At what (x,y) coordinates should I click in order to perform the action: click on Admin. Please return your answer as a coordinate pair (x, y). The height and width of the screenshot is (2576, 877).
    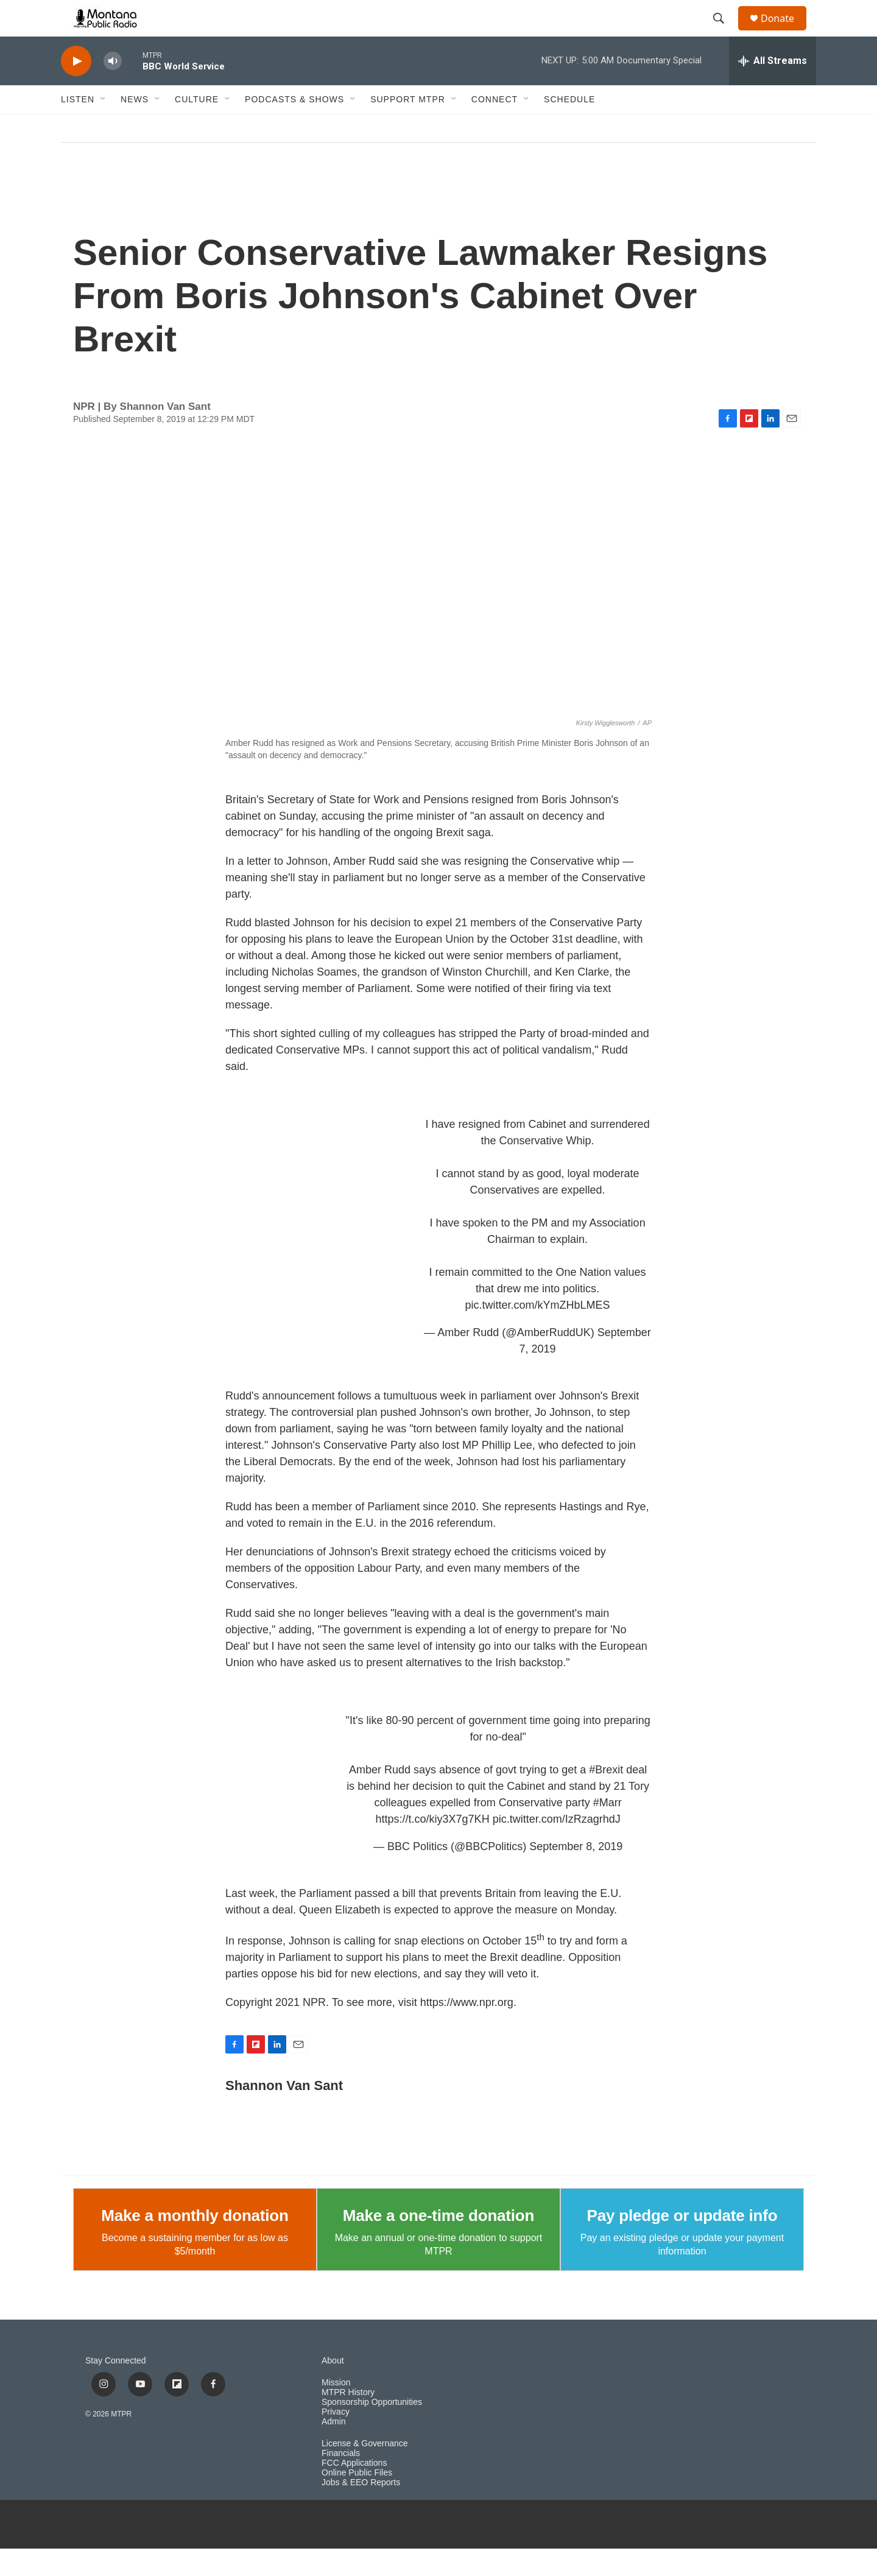
    Looking at the image, I should click on (334, 2449).